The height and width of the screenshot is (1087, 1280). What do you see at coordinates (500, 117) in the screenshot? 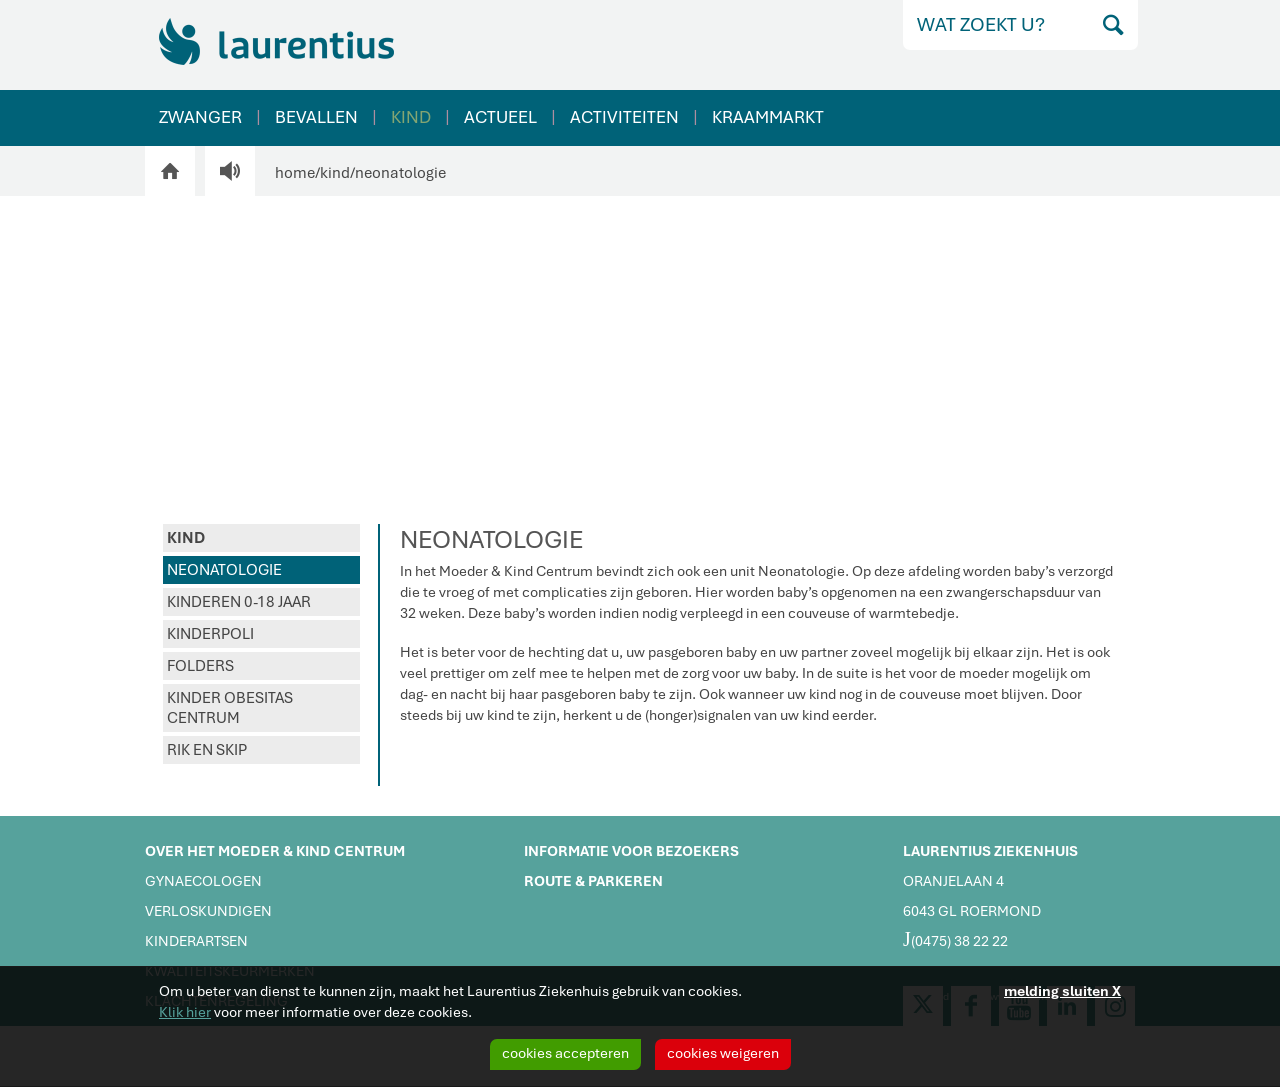
I see `ACTUEEL` at bounding box center [500, 117].